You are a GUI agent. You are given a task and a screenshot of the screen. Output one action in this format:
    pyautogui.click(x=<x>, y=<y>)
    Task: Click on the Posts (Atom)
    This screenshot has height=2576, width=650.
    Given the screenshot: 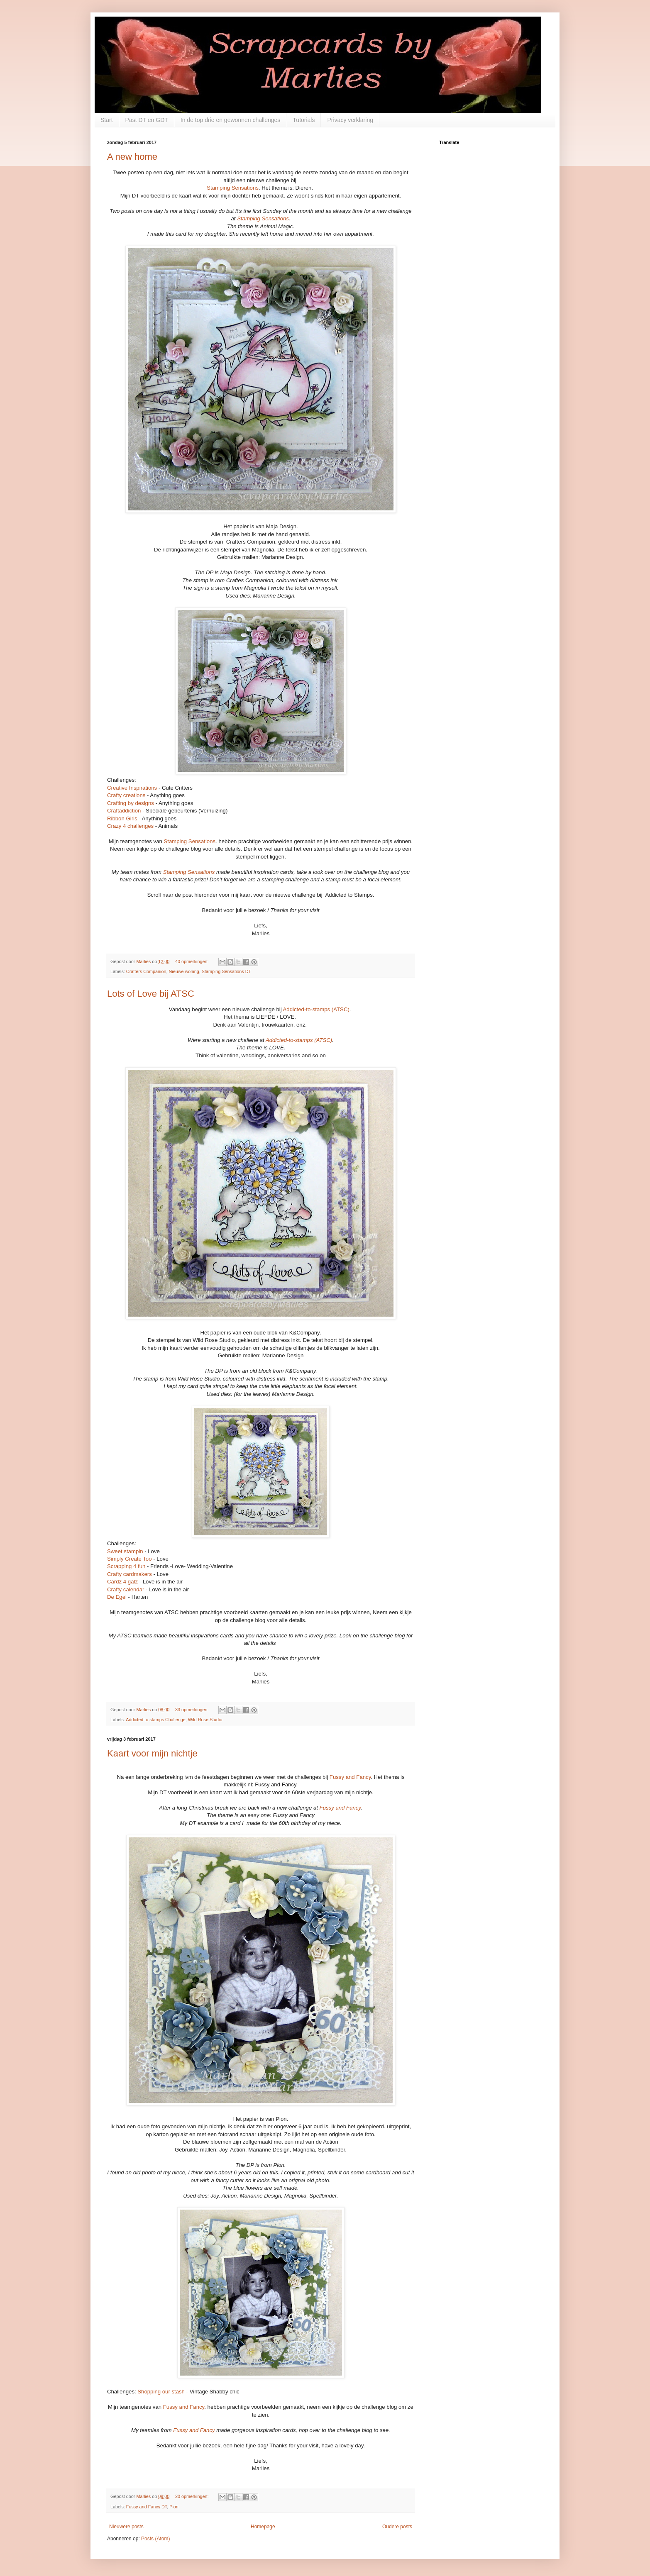 What is the action you would take?
    pyautogui.click(x=155, y=2539)
    